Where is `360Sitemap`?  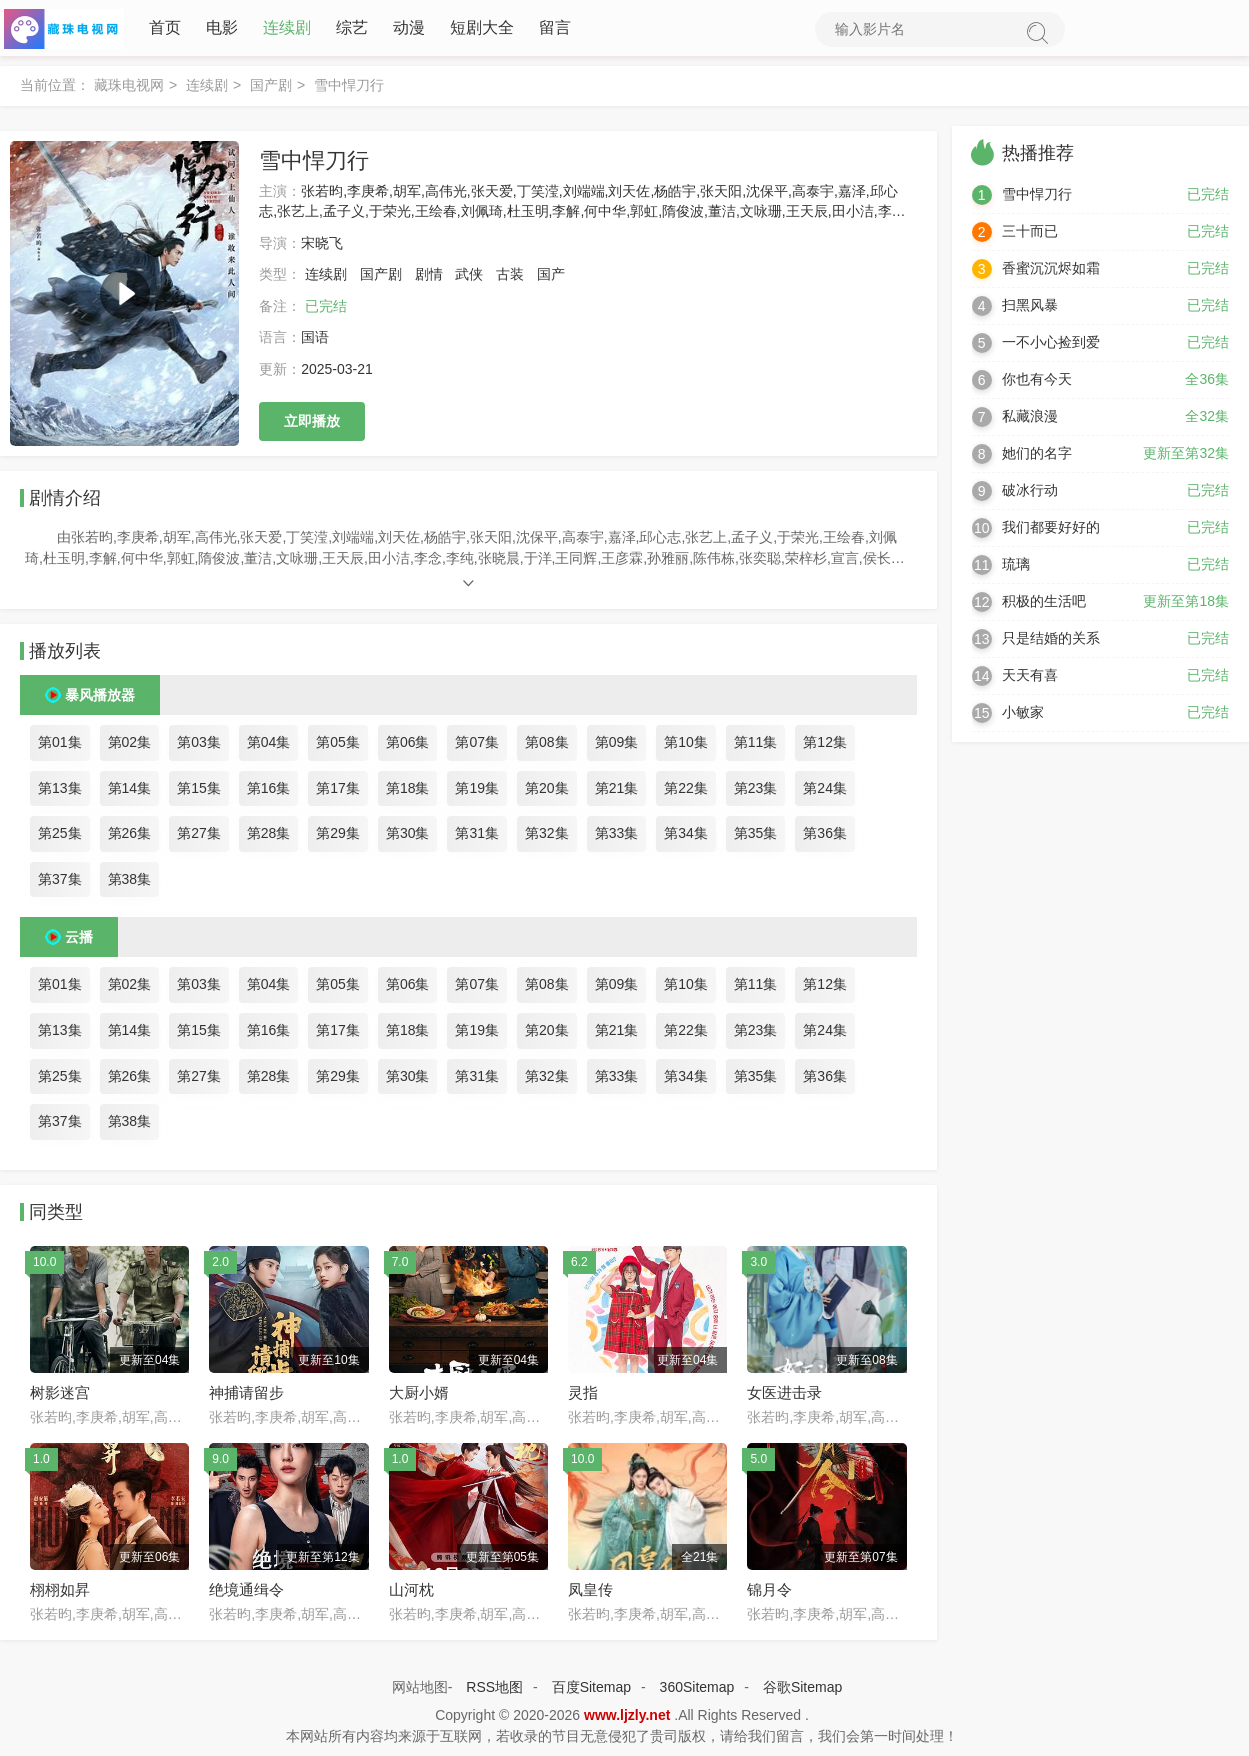 360Sitemap is located at coordinates (697, 1691).